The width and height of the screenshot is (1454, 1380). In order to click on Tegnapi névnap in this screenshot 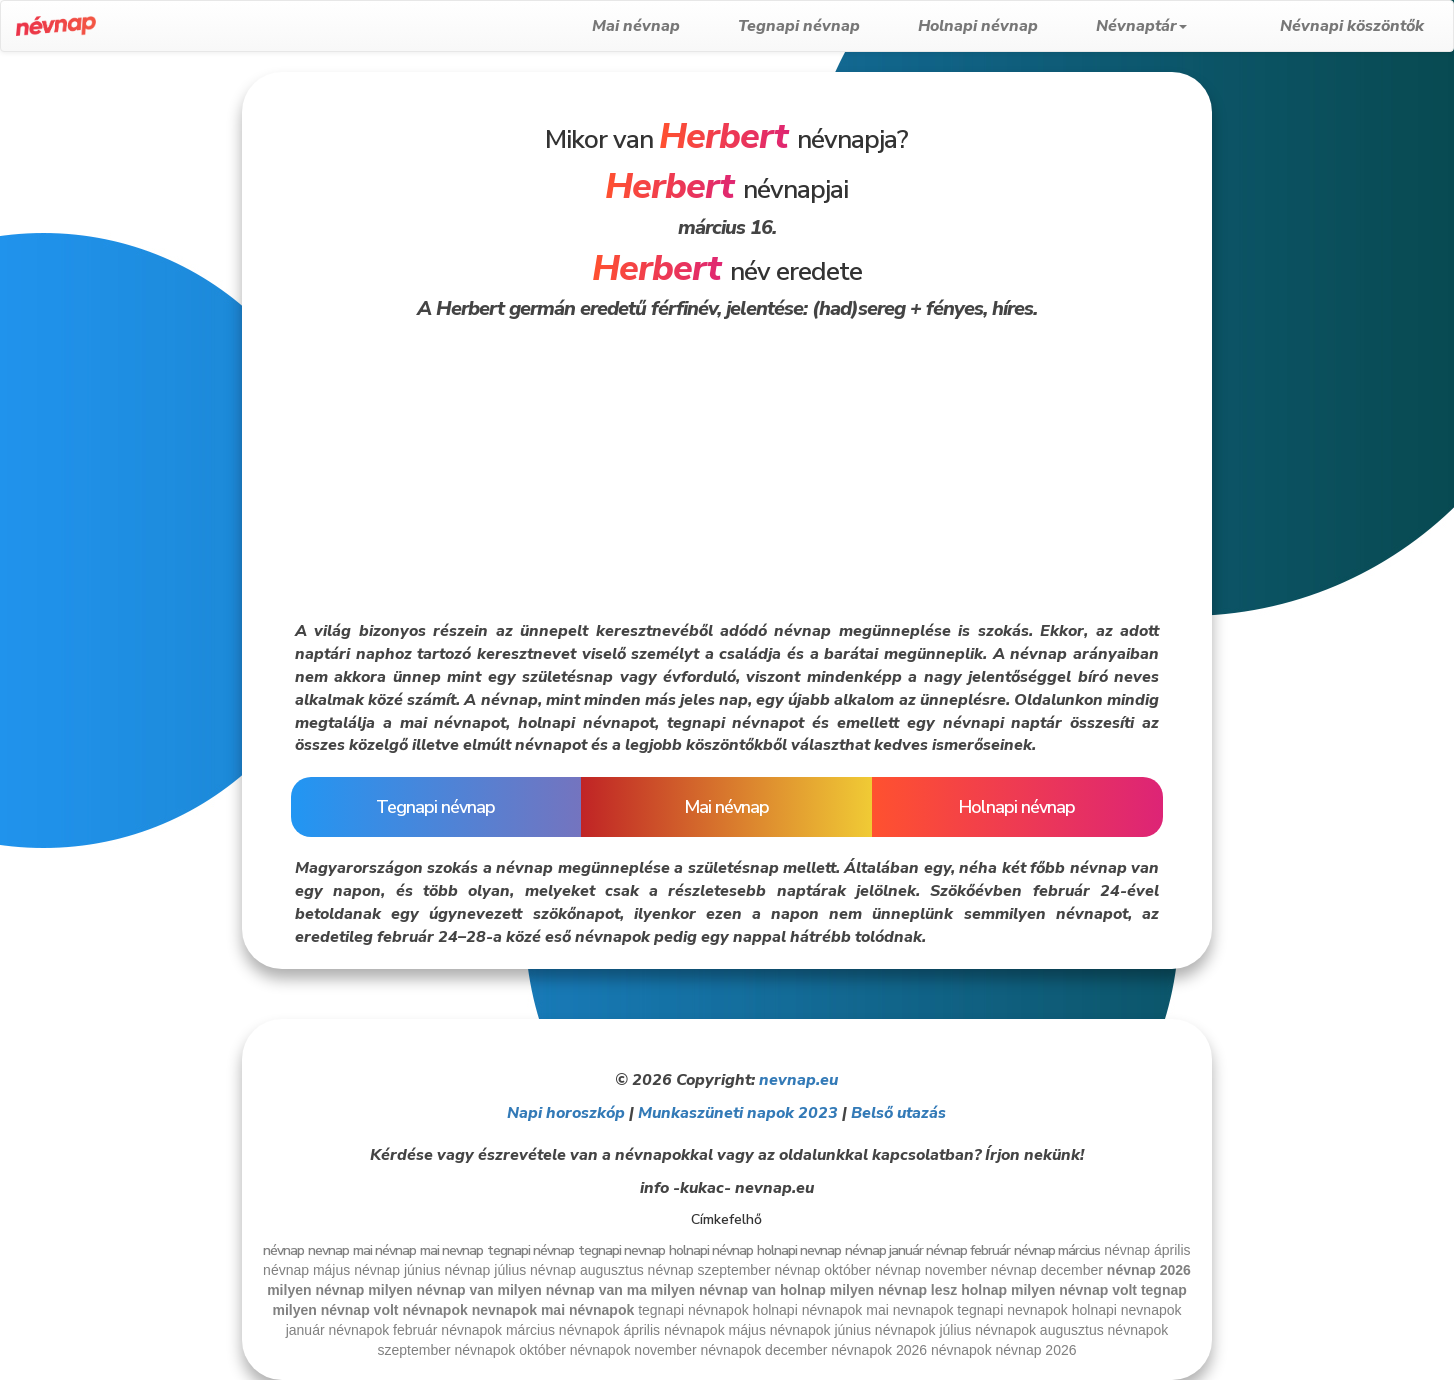, I will do `click(834, 26)`.